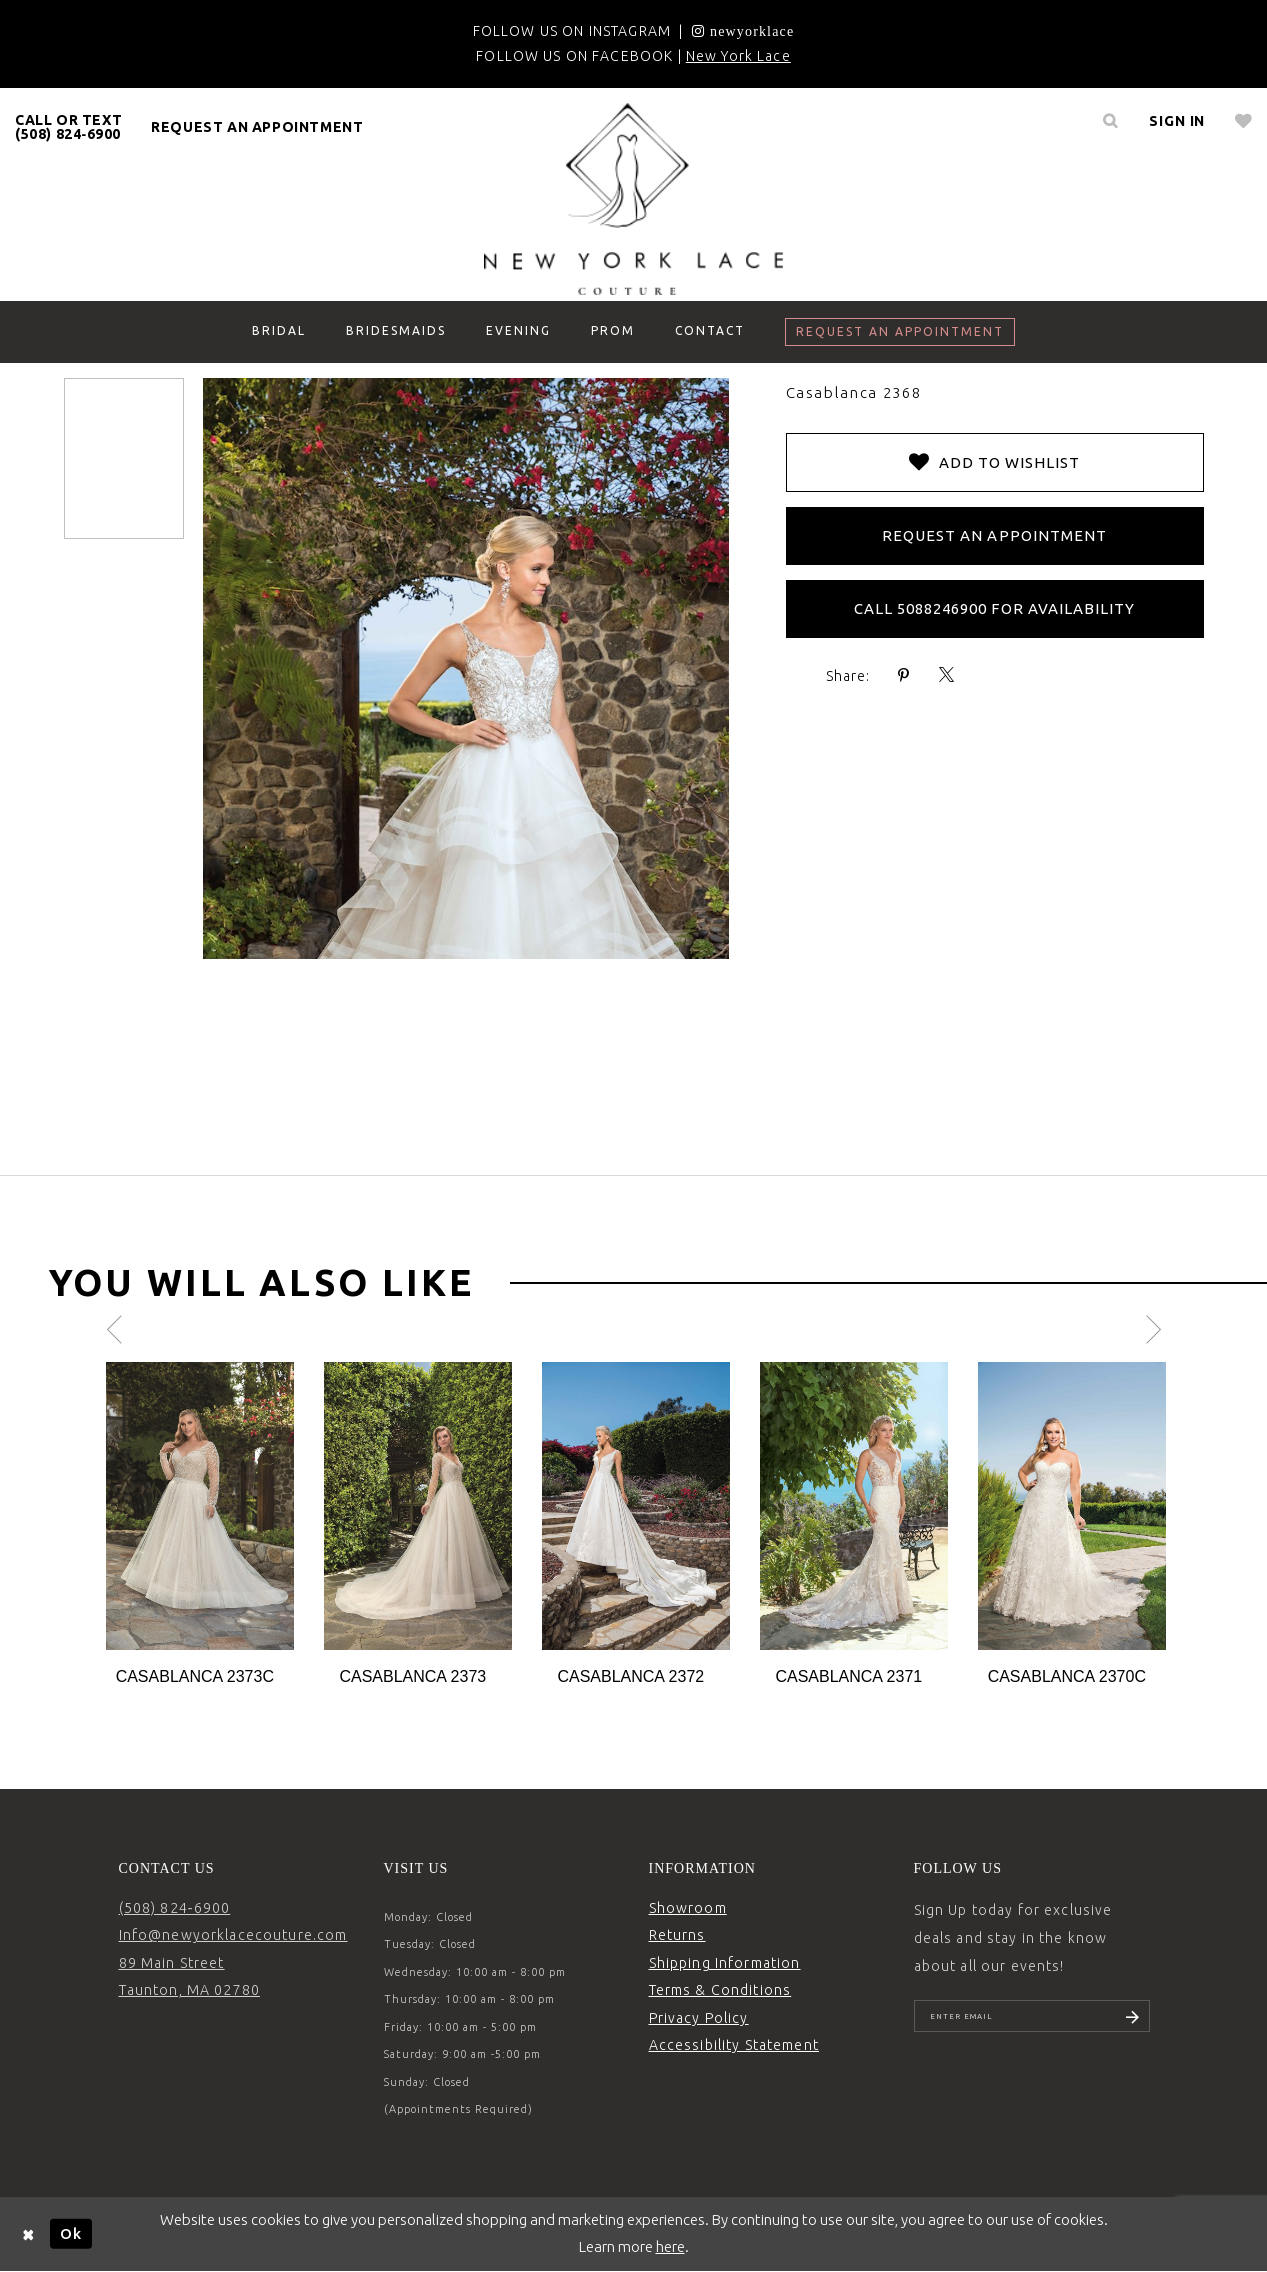 The image size is (1267, 2272). What do you see at coordinates (1032, 2019) in the screenshot?
I see `[Enter email]` at bounding box center [1032, 2019].